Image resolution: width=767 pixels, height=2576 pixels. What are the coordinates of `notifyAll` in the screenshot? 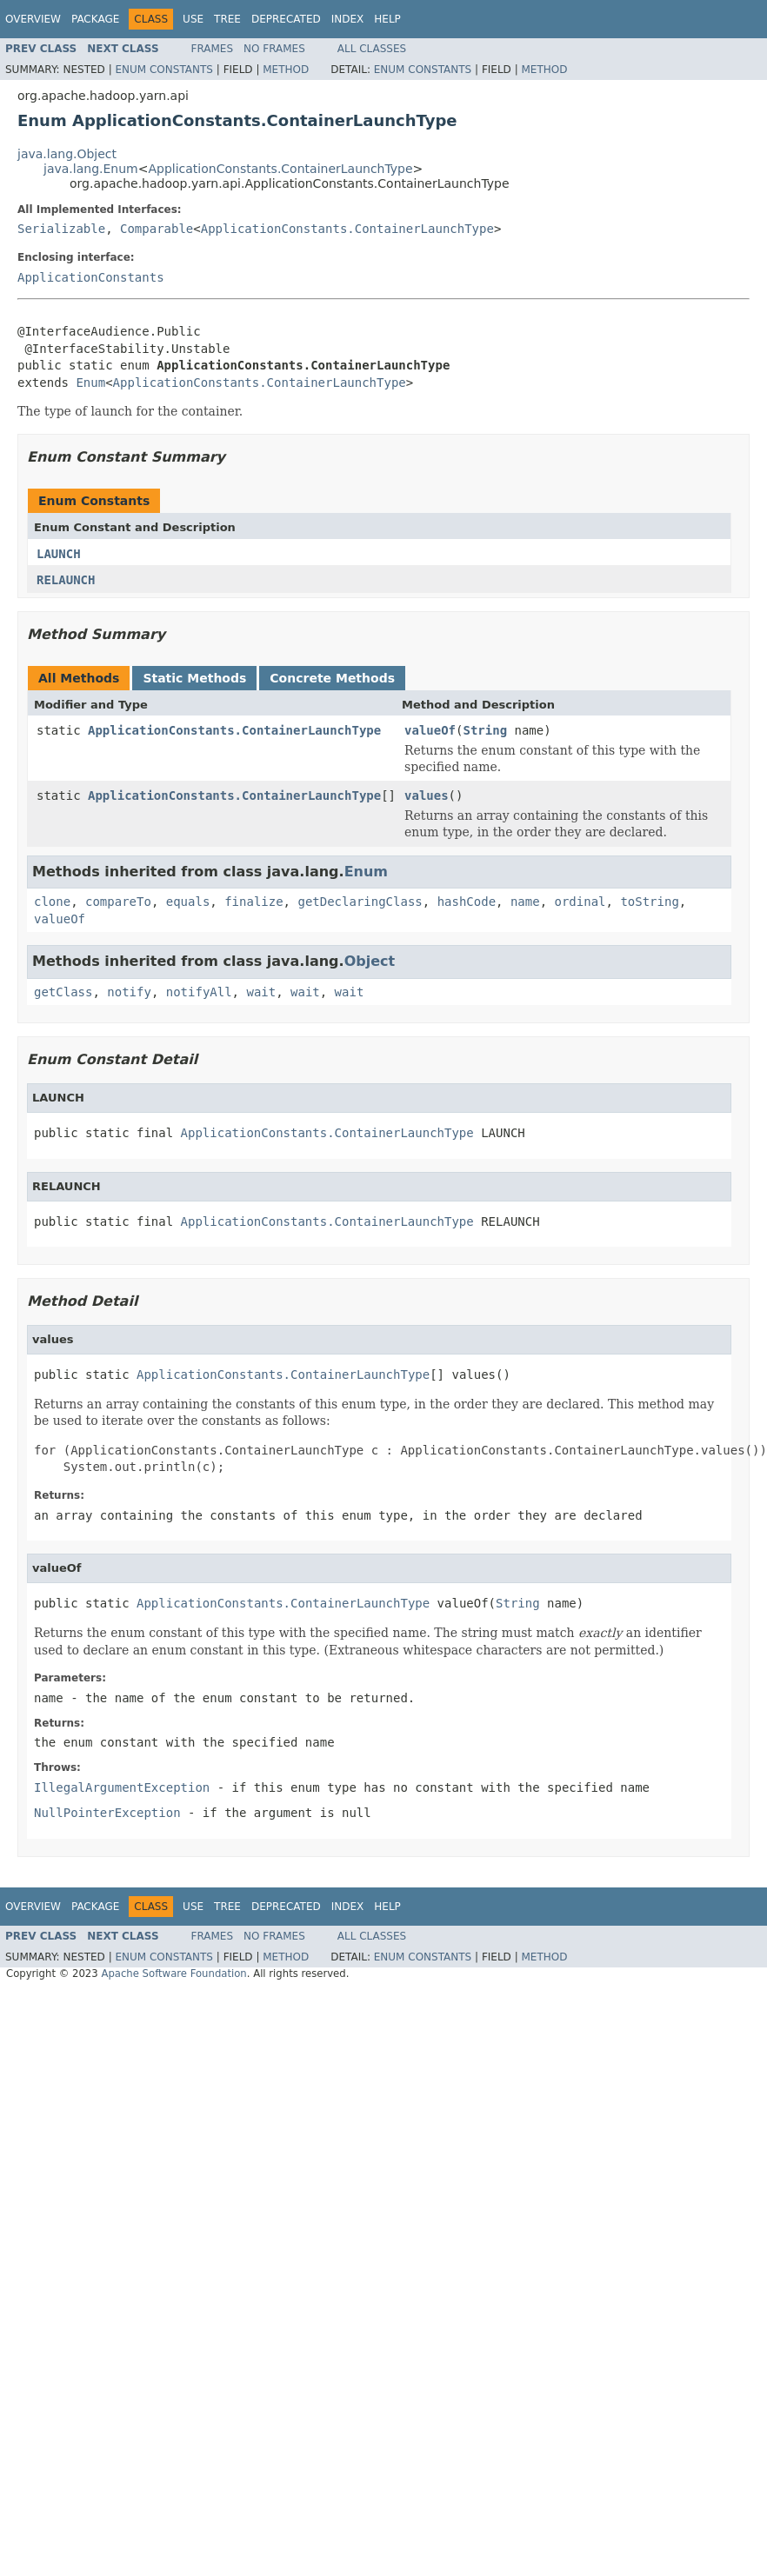 It's located at (199, 992).